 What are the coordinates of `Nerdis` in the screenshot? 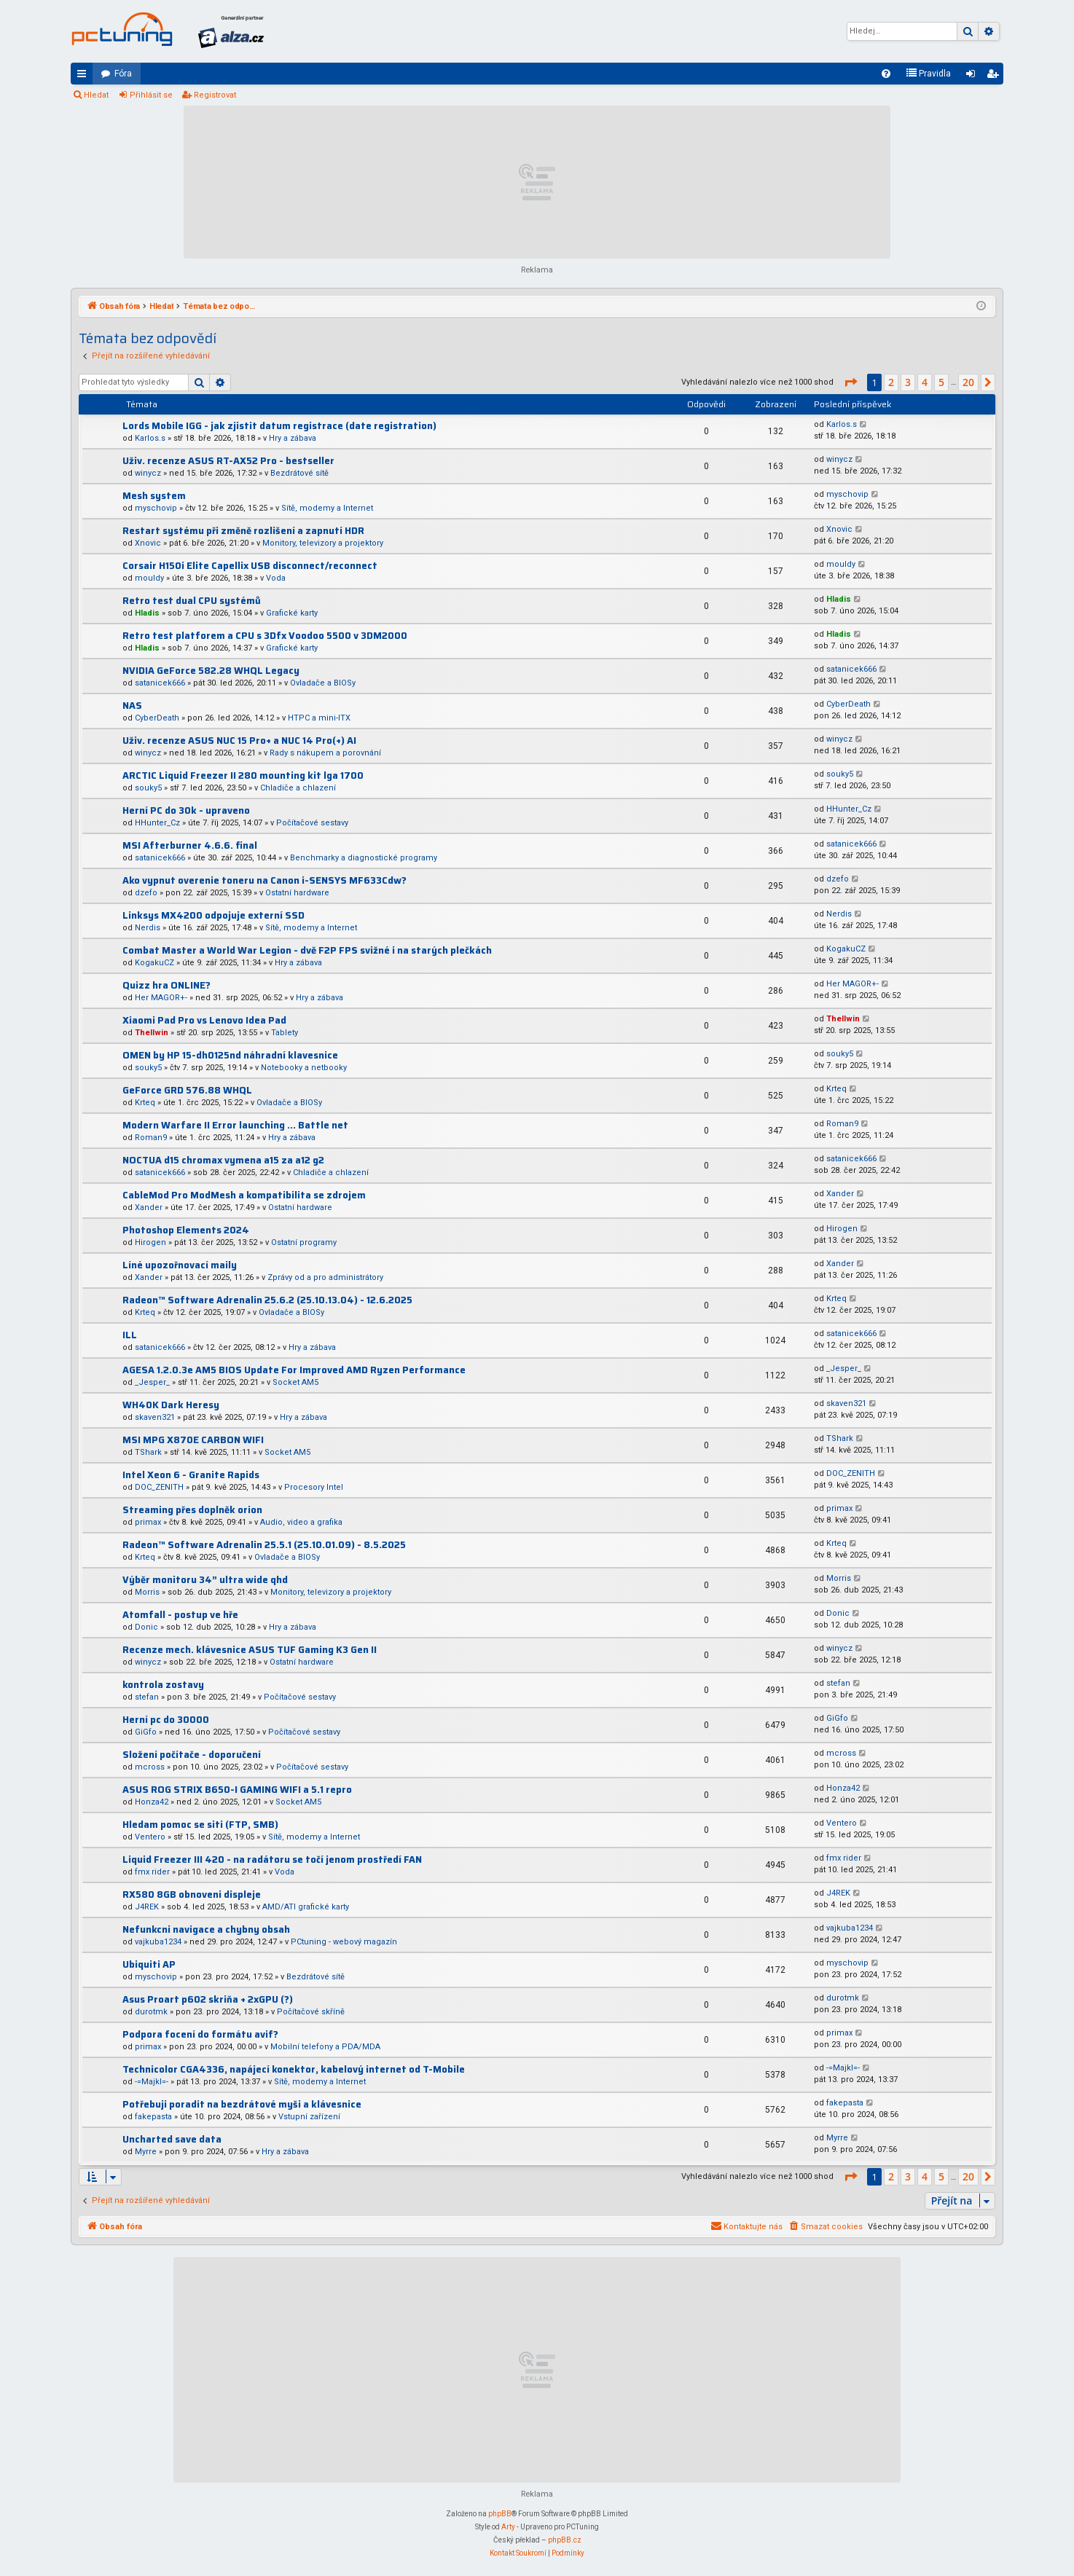 It's located at (147, 927).